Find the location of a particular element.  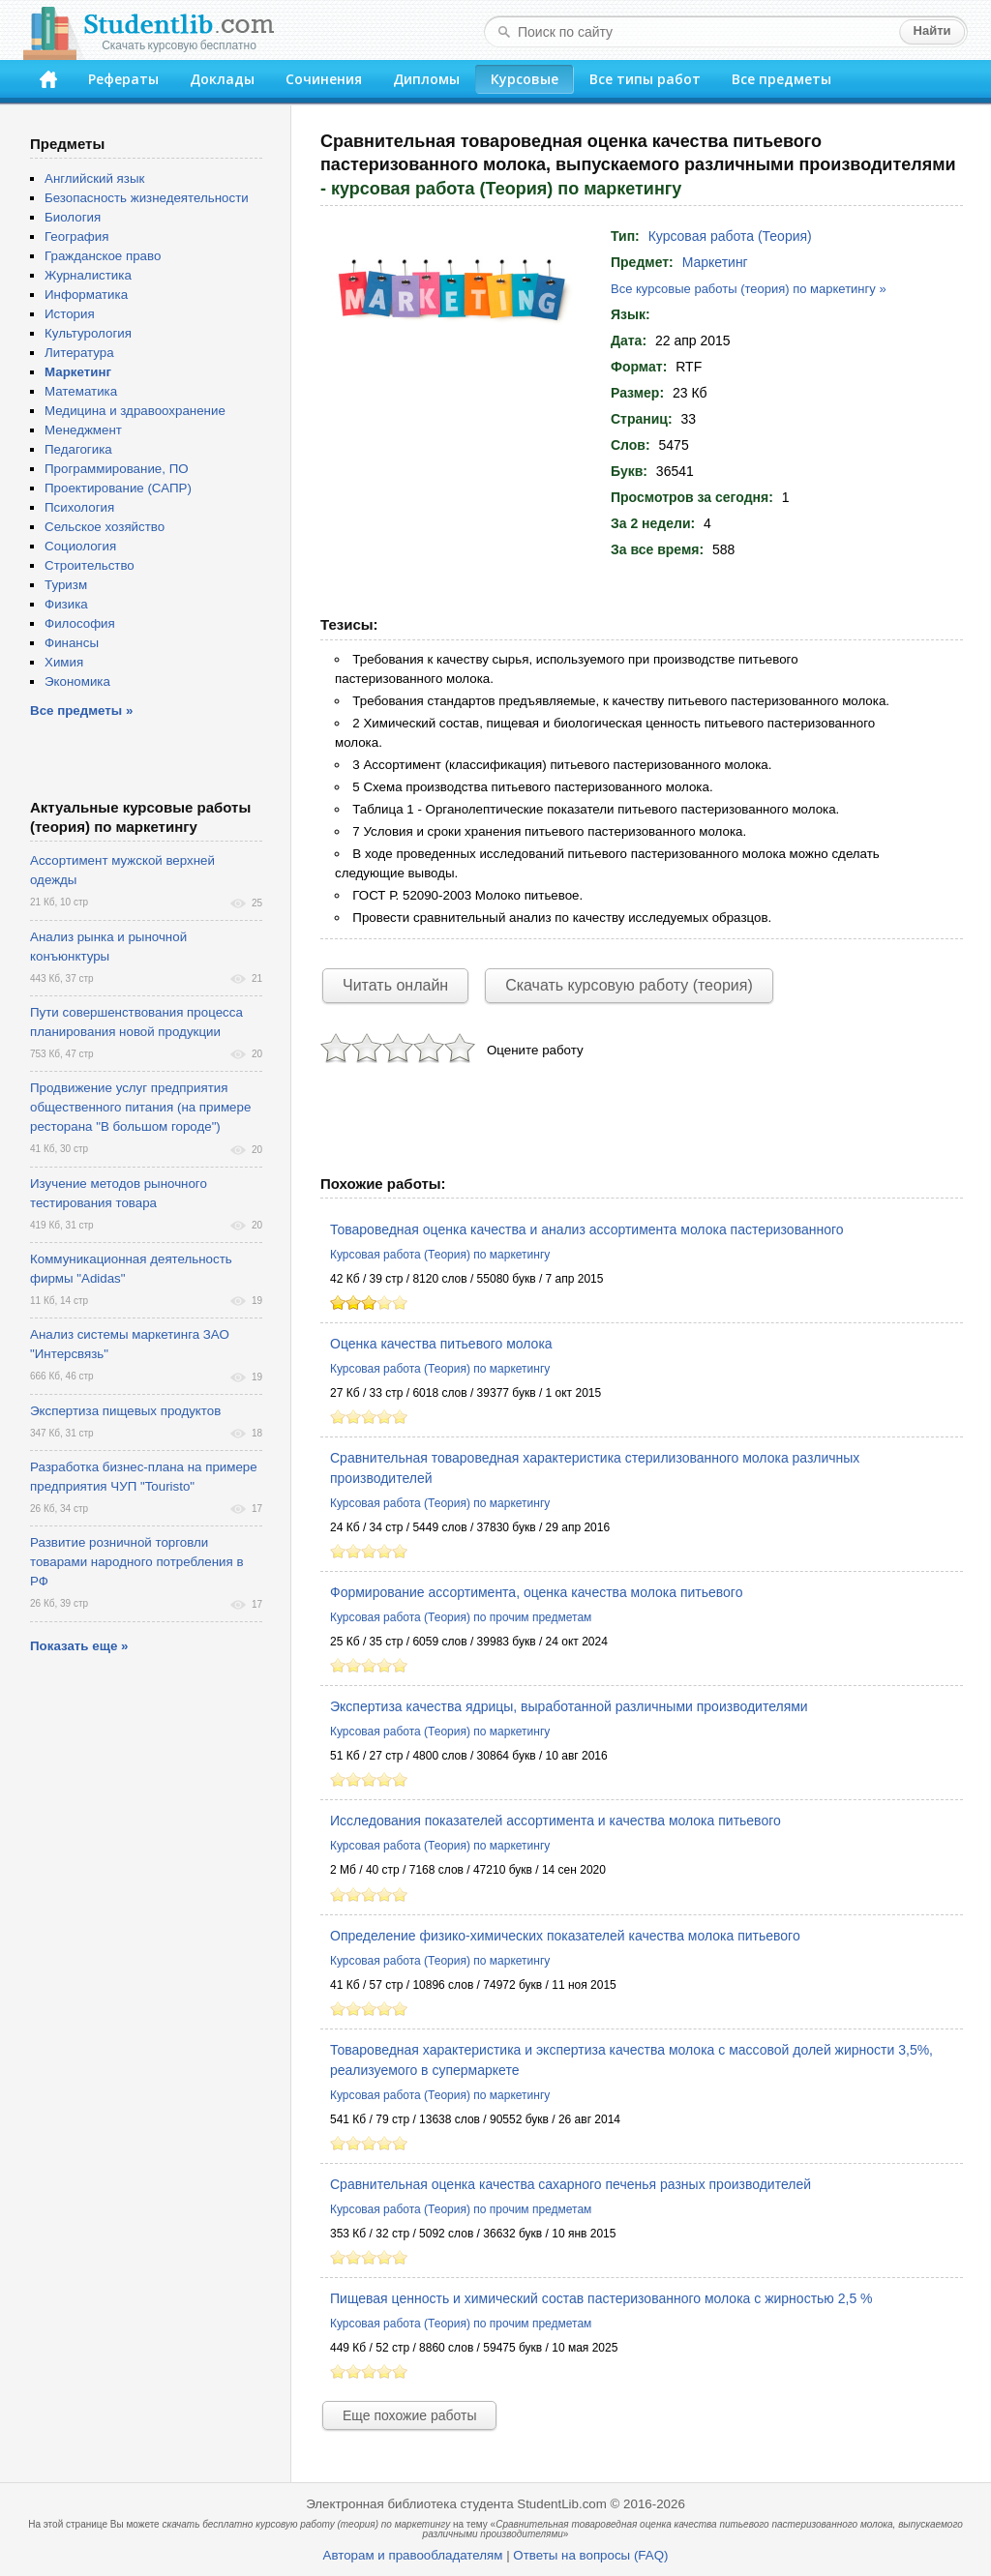

Биология is located at coordinates (73, 217).